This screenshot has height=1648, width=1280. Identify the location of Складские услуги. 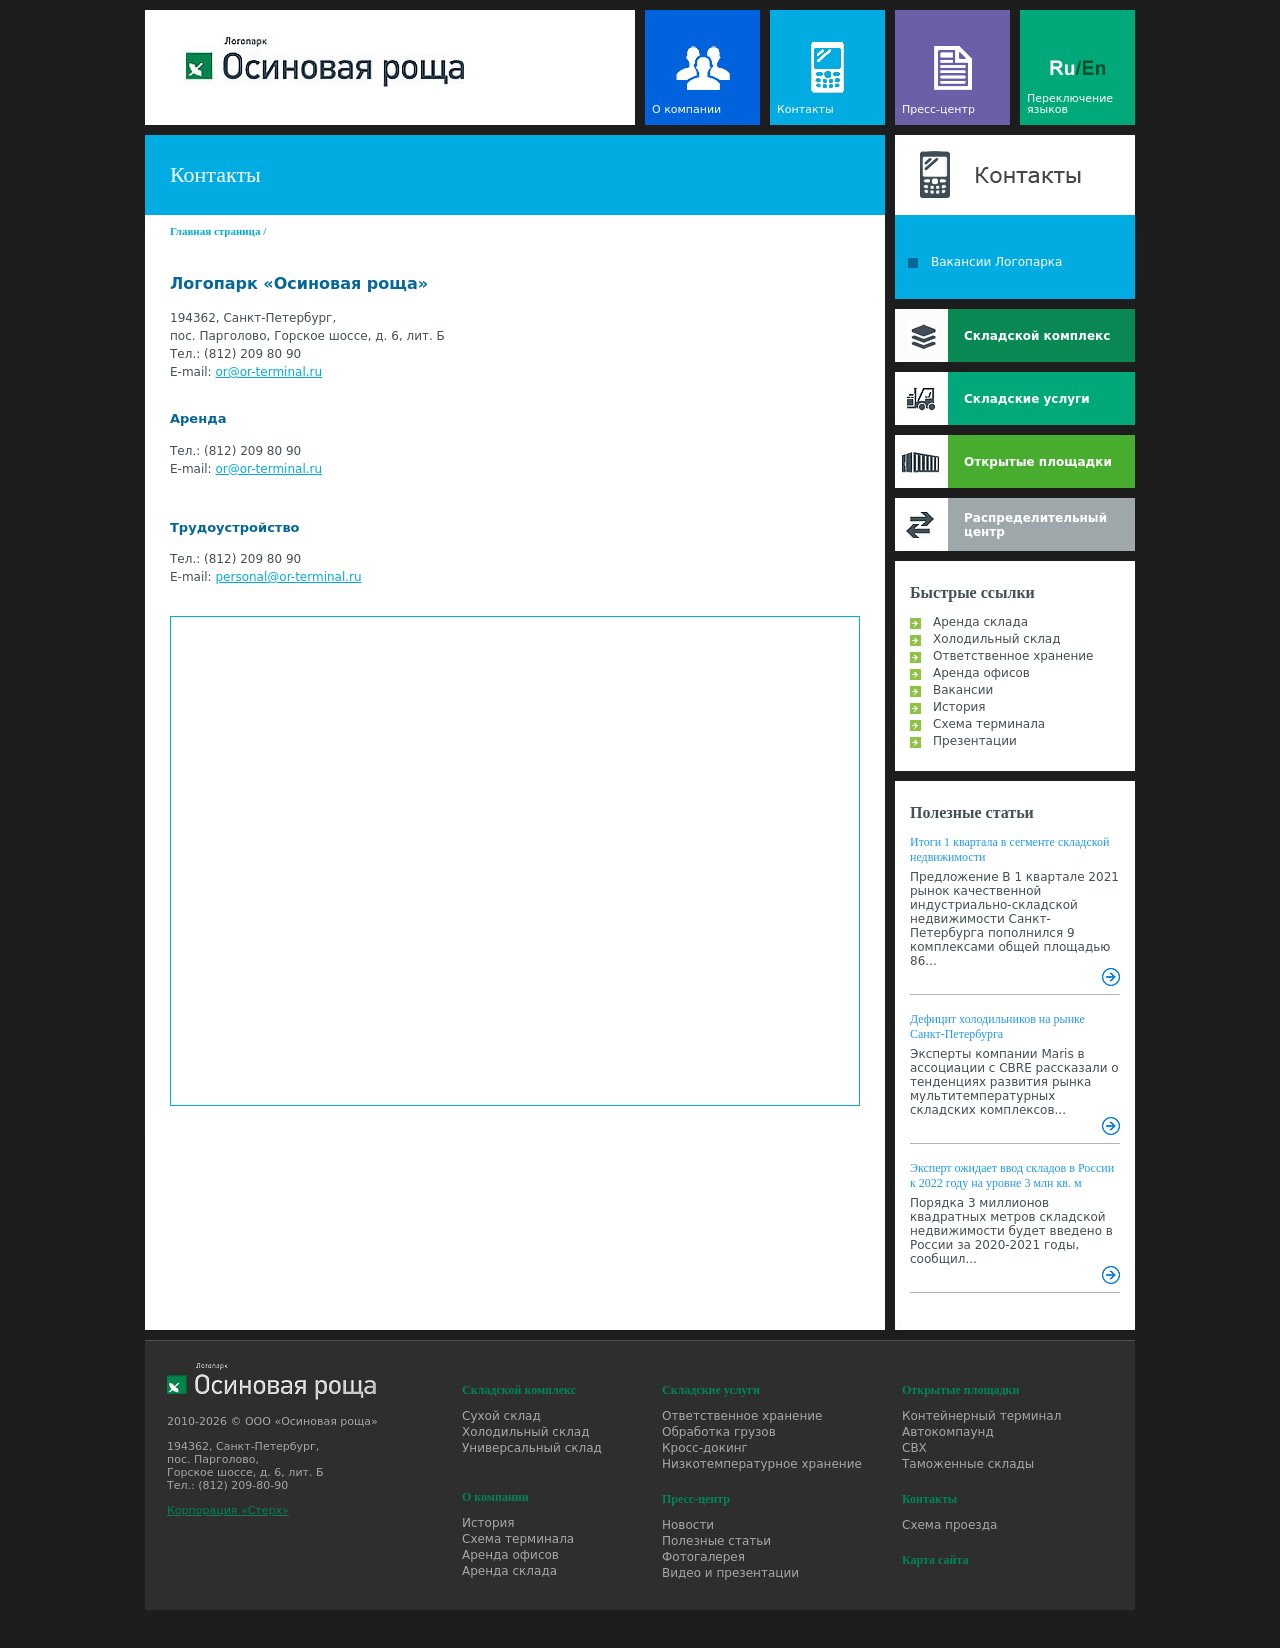
(1027, 399).